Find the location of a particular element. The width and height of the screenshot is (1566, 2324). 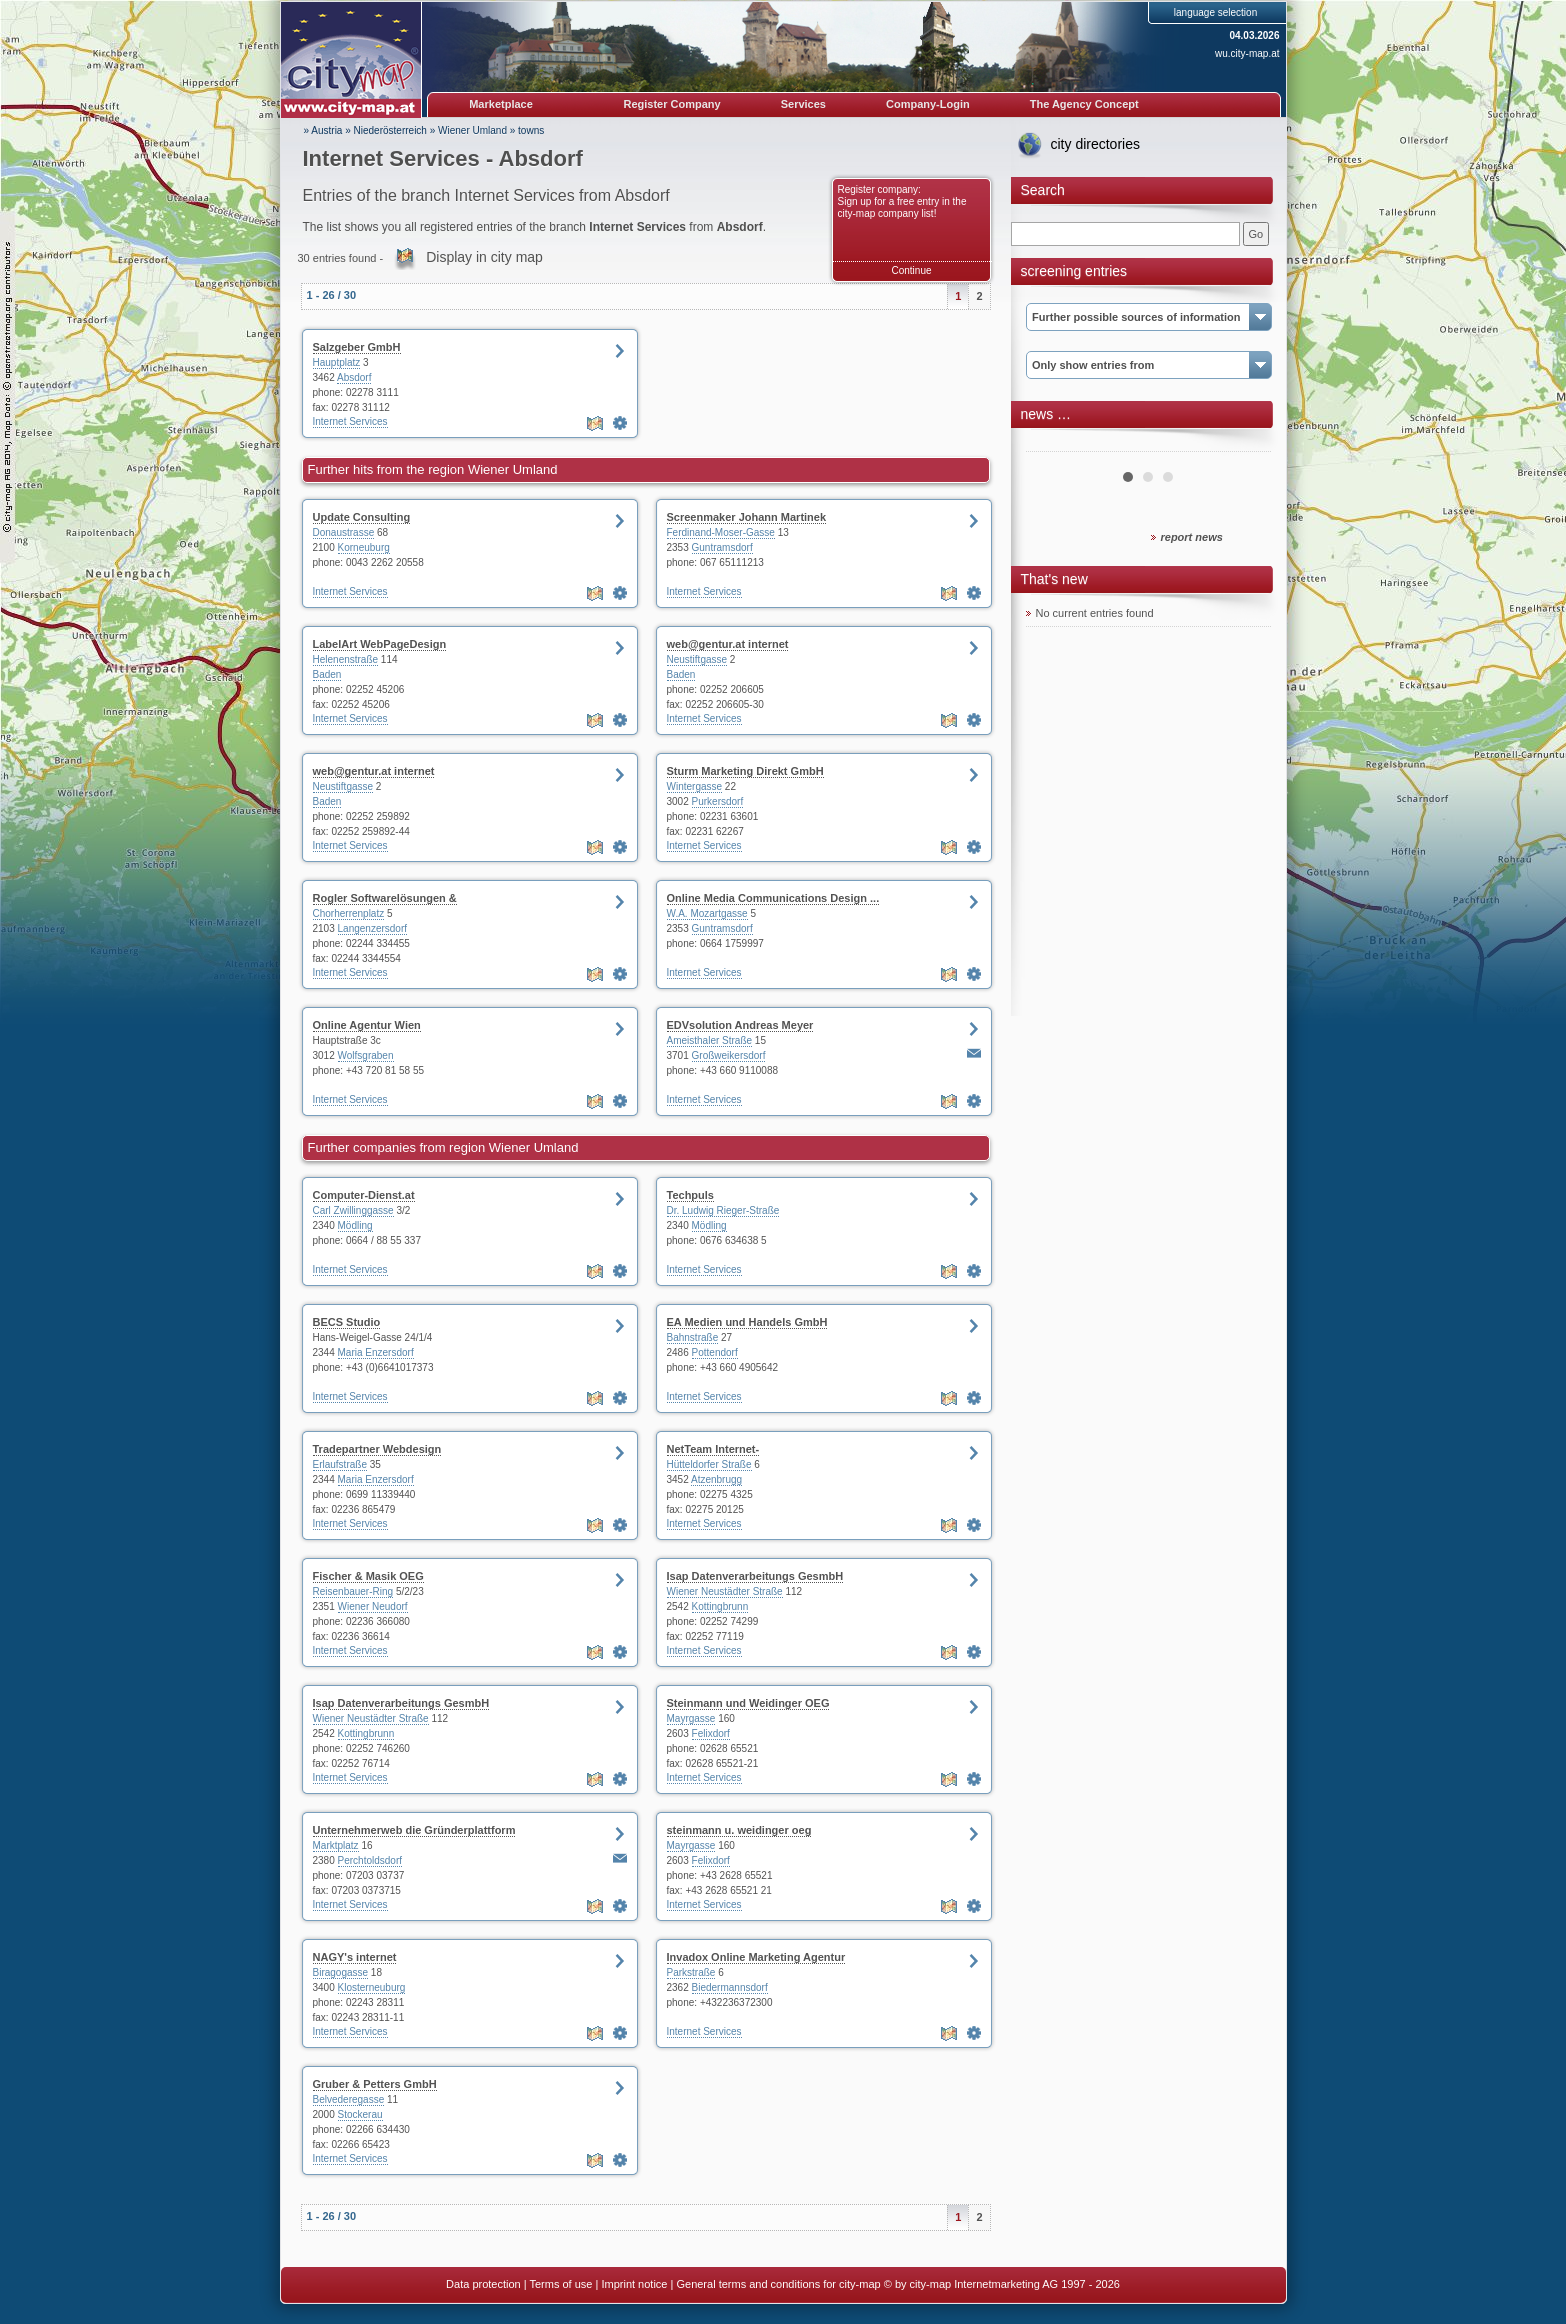

Fischer & Masik OEG is located at coordinates (368, 1576).